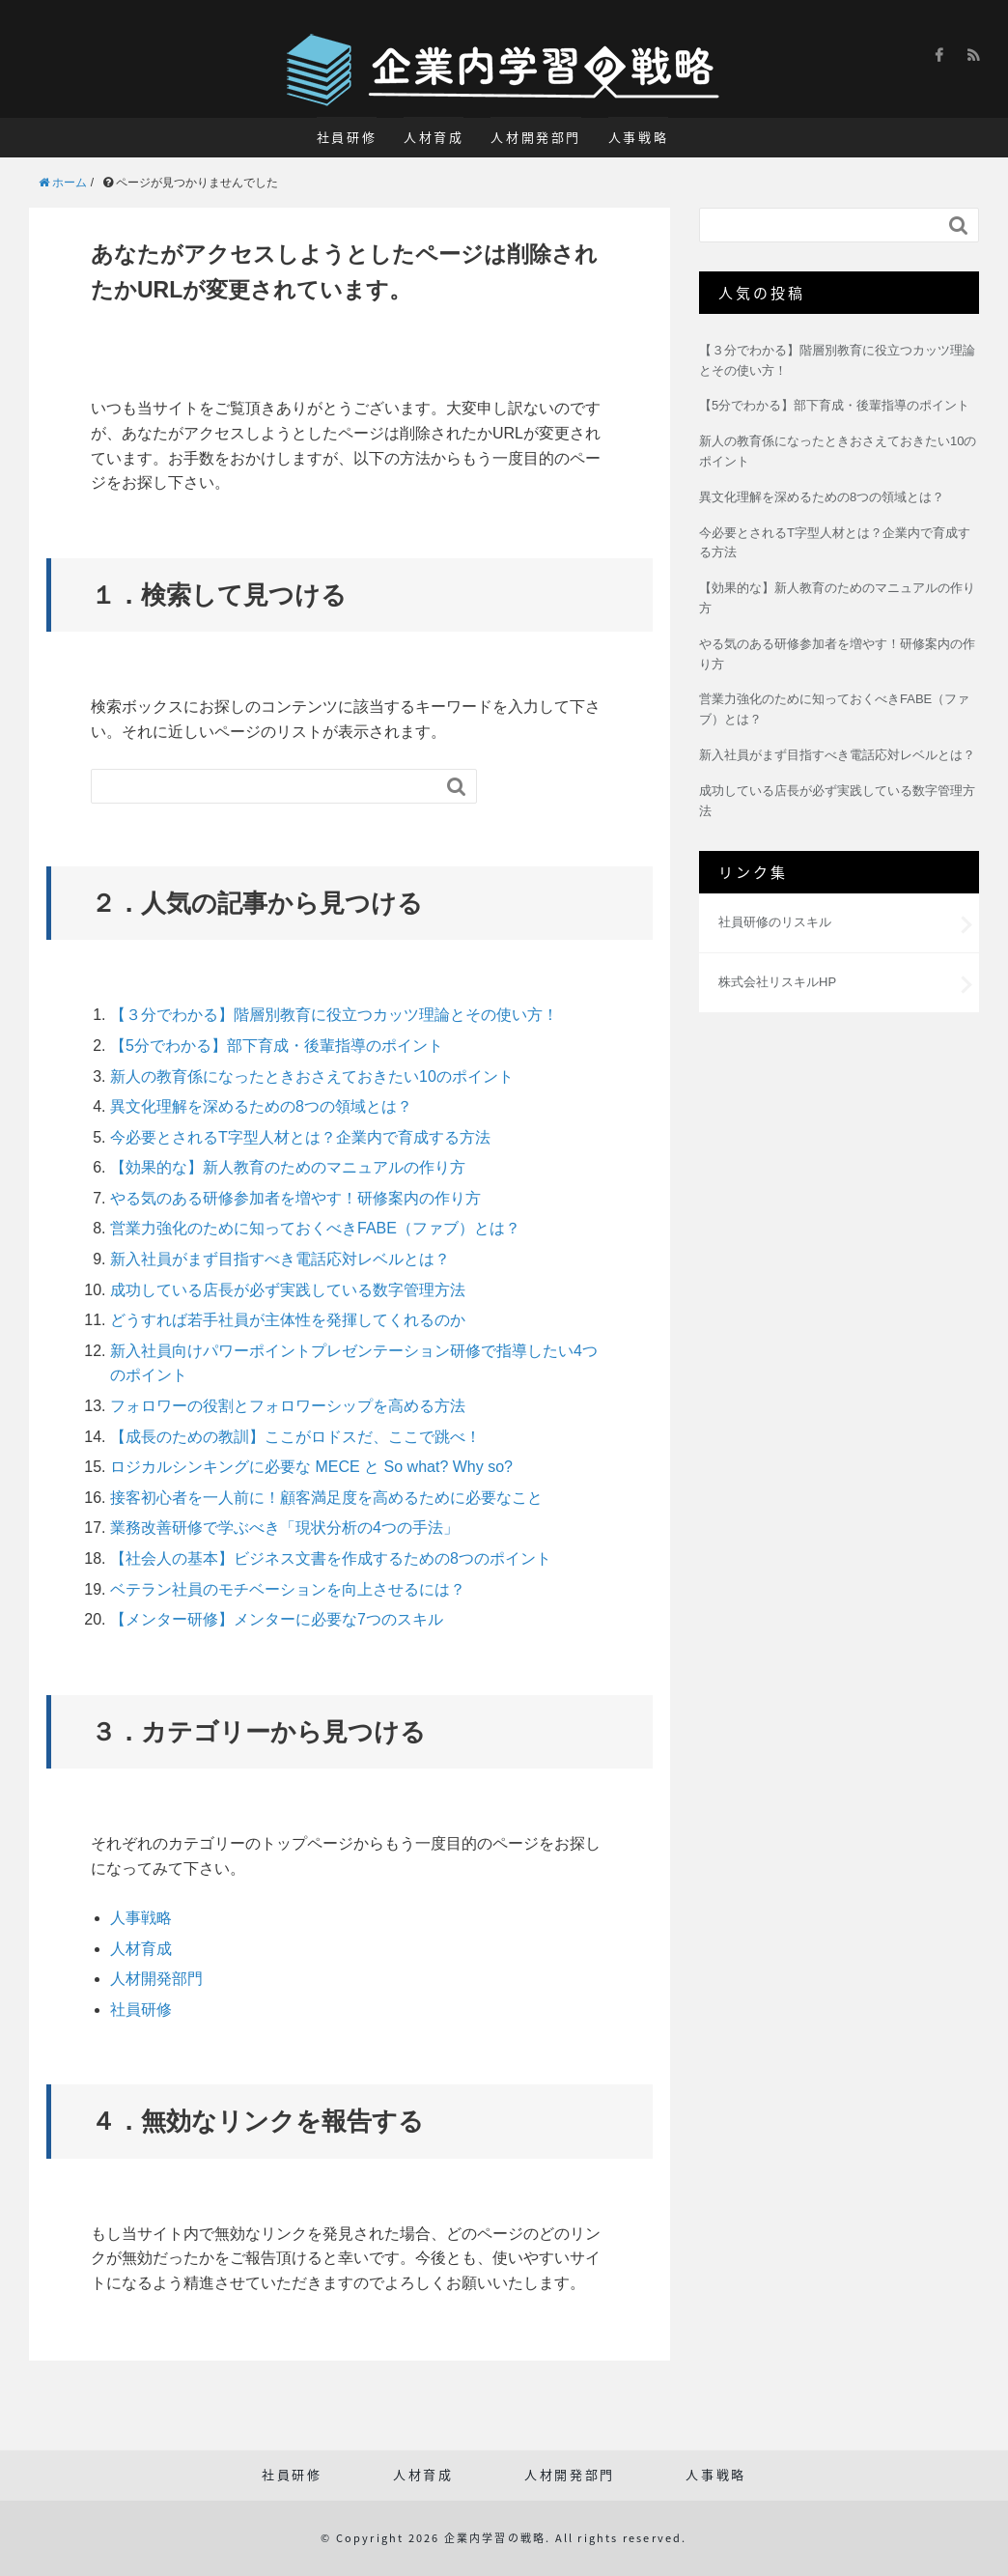 The height and width of the screenshot is (2576, 1008). What do you see at coordinates (315, 1228) in the screenshot?
I see `営業力強化のために知っておくべきFABE（ファブ）とは？` at bounding box center [315, 1228].